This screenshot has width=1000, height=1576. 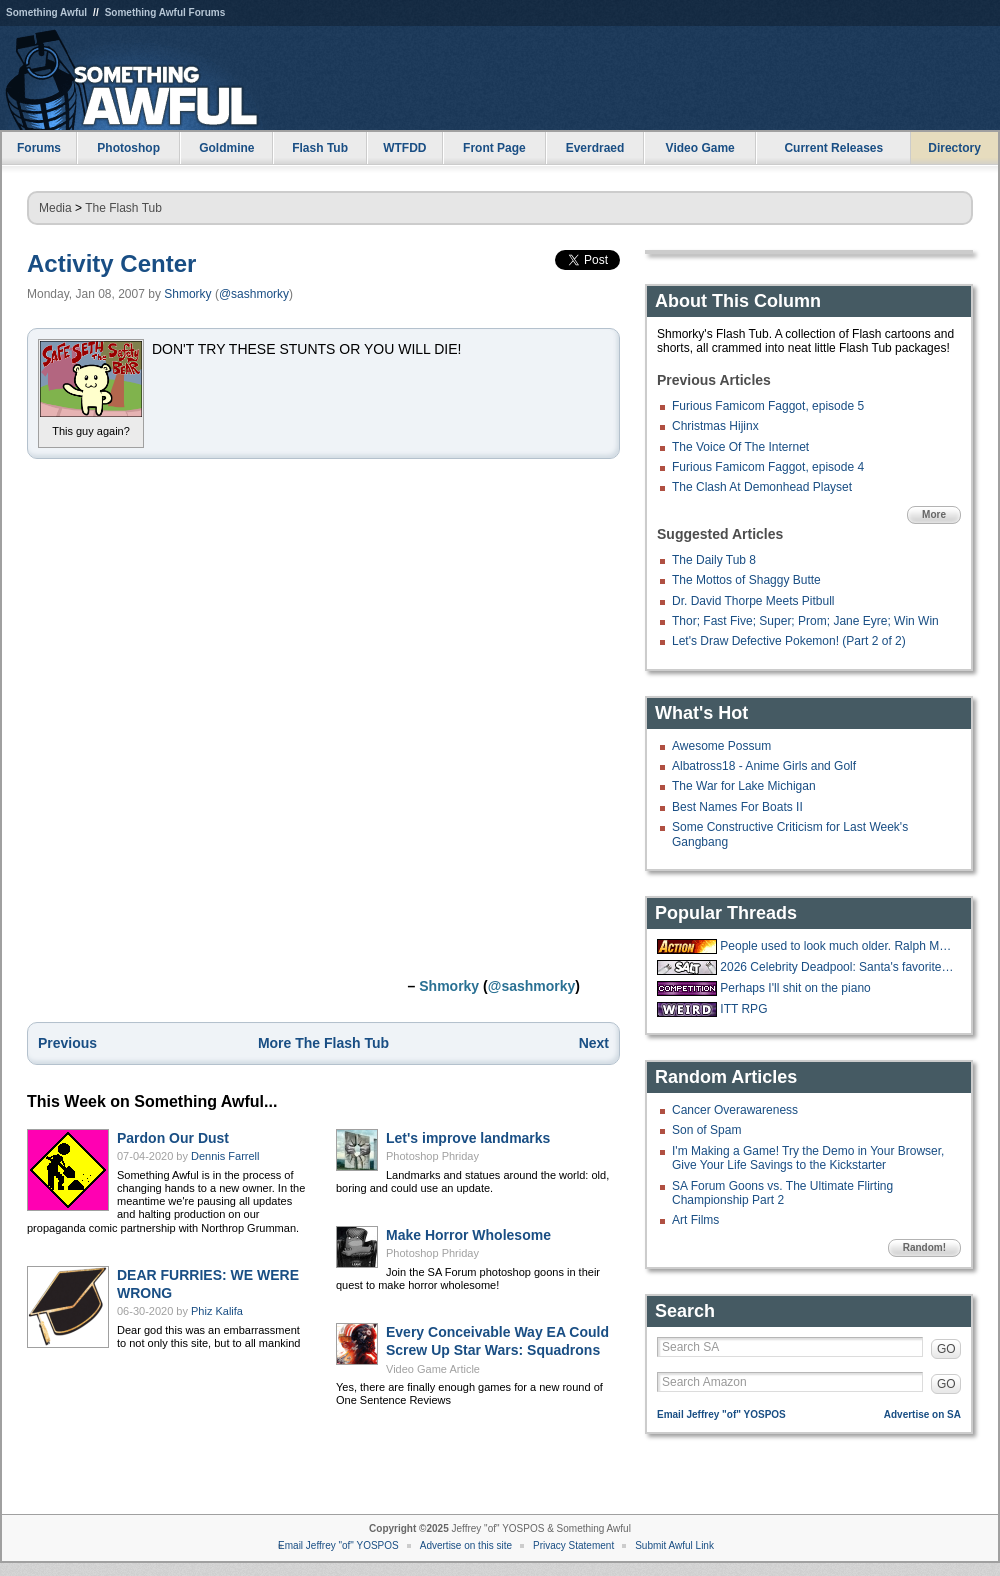 What do you see at coordinates (768, 467) in the screenshot?
I see `Furious Famicom Faggot, episode 4` at bounding box center [768, 467].